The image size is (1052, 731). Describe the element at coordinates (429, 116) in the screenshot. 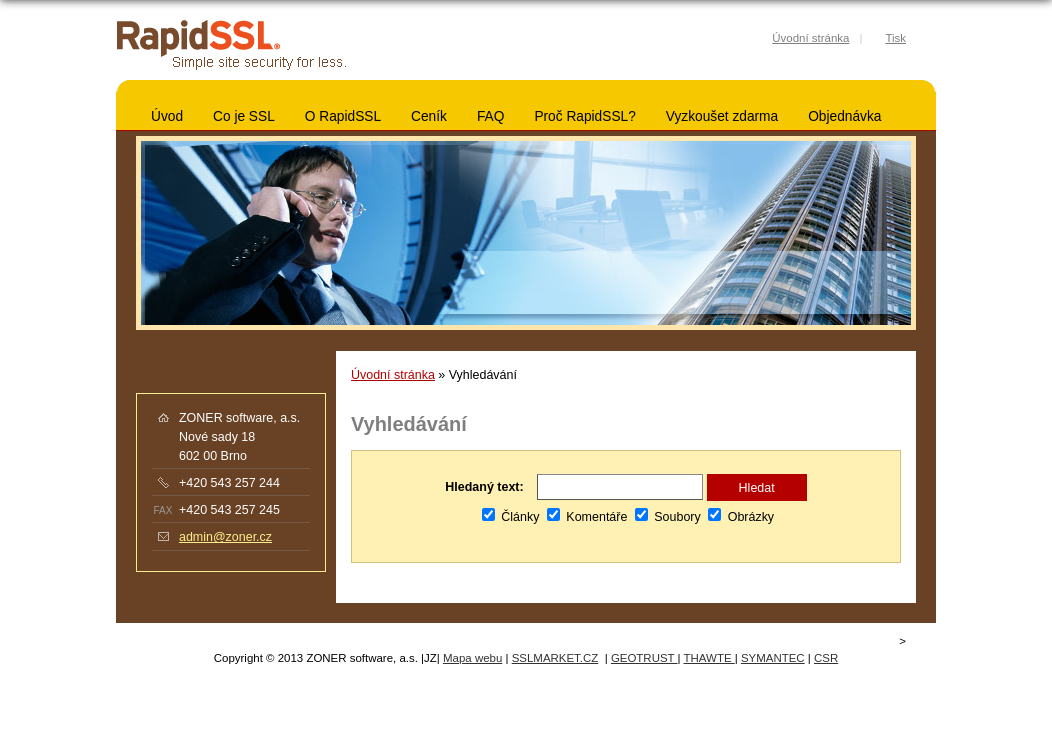

I see `Ceník` at that location.